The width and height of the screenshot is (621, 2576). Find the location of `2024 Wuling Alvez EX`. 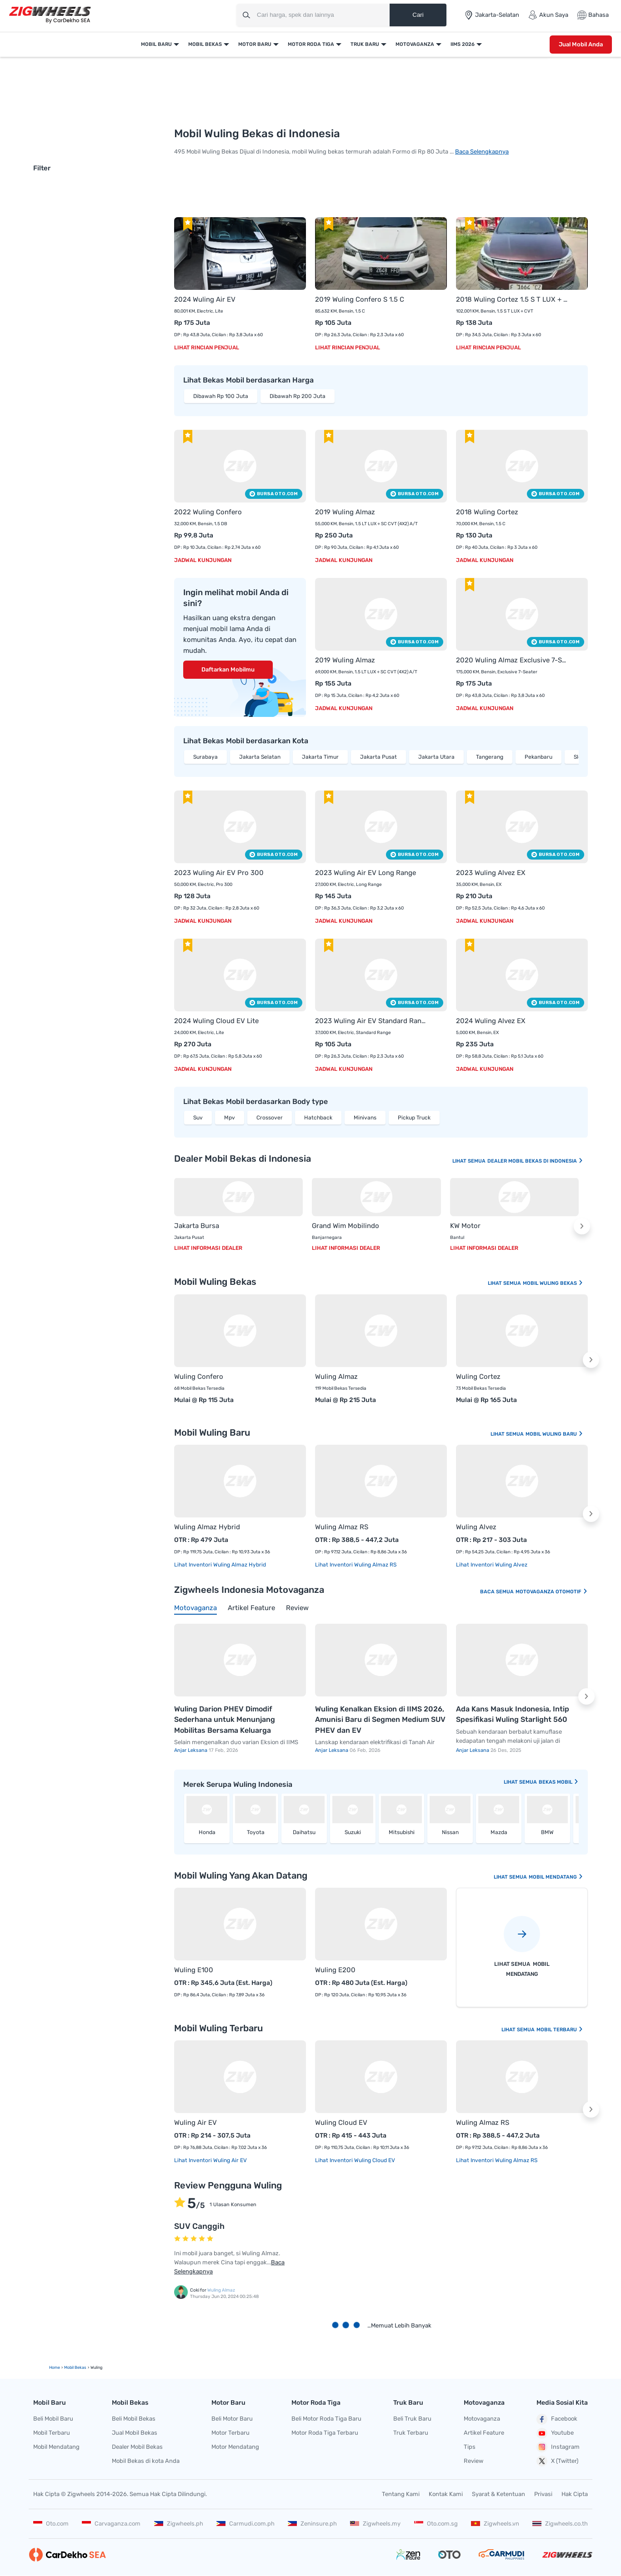

2024 Wuling Alvez EX is located at coordinates (491, 1021).